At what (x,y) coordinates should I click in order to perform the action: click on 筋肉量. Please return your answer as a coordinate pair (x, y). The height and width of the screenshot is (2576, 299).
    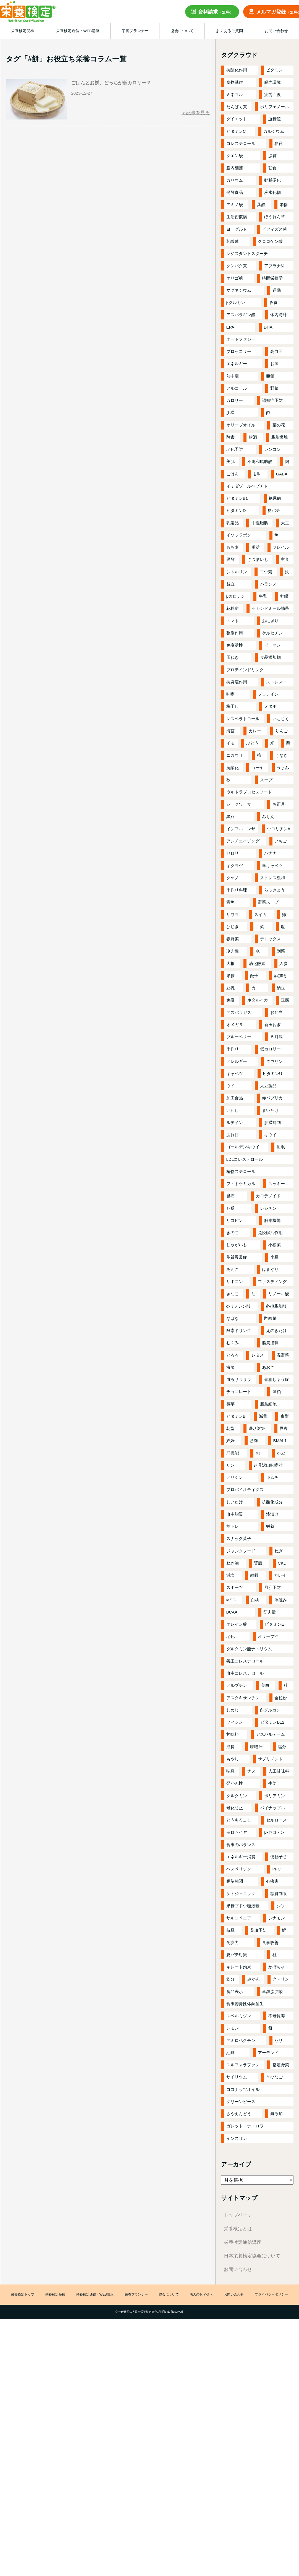
    Looking at the image, I should click on (269, 1612).